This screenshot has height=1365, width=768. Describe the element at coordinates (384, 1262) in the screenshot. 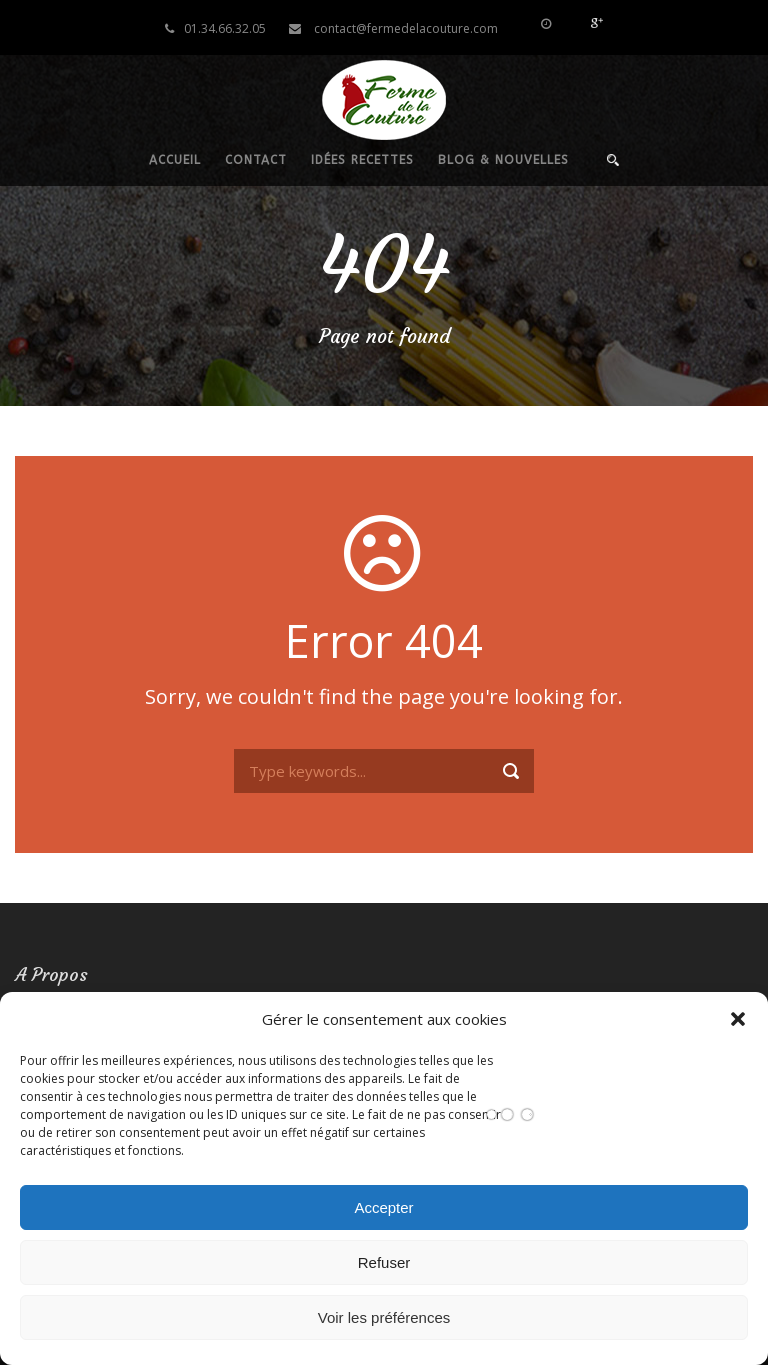

I see `Refuser` at that location.